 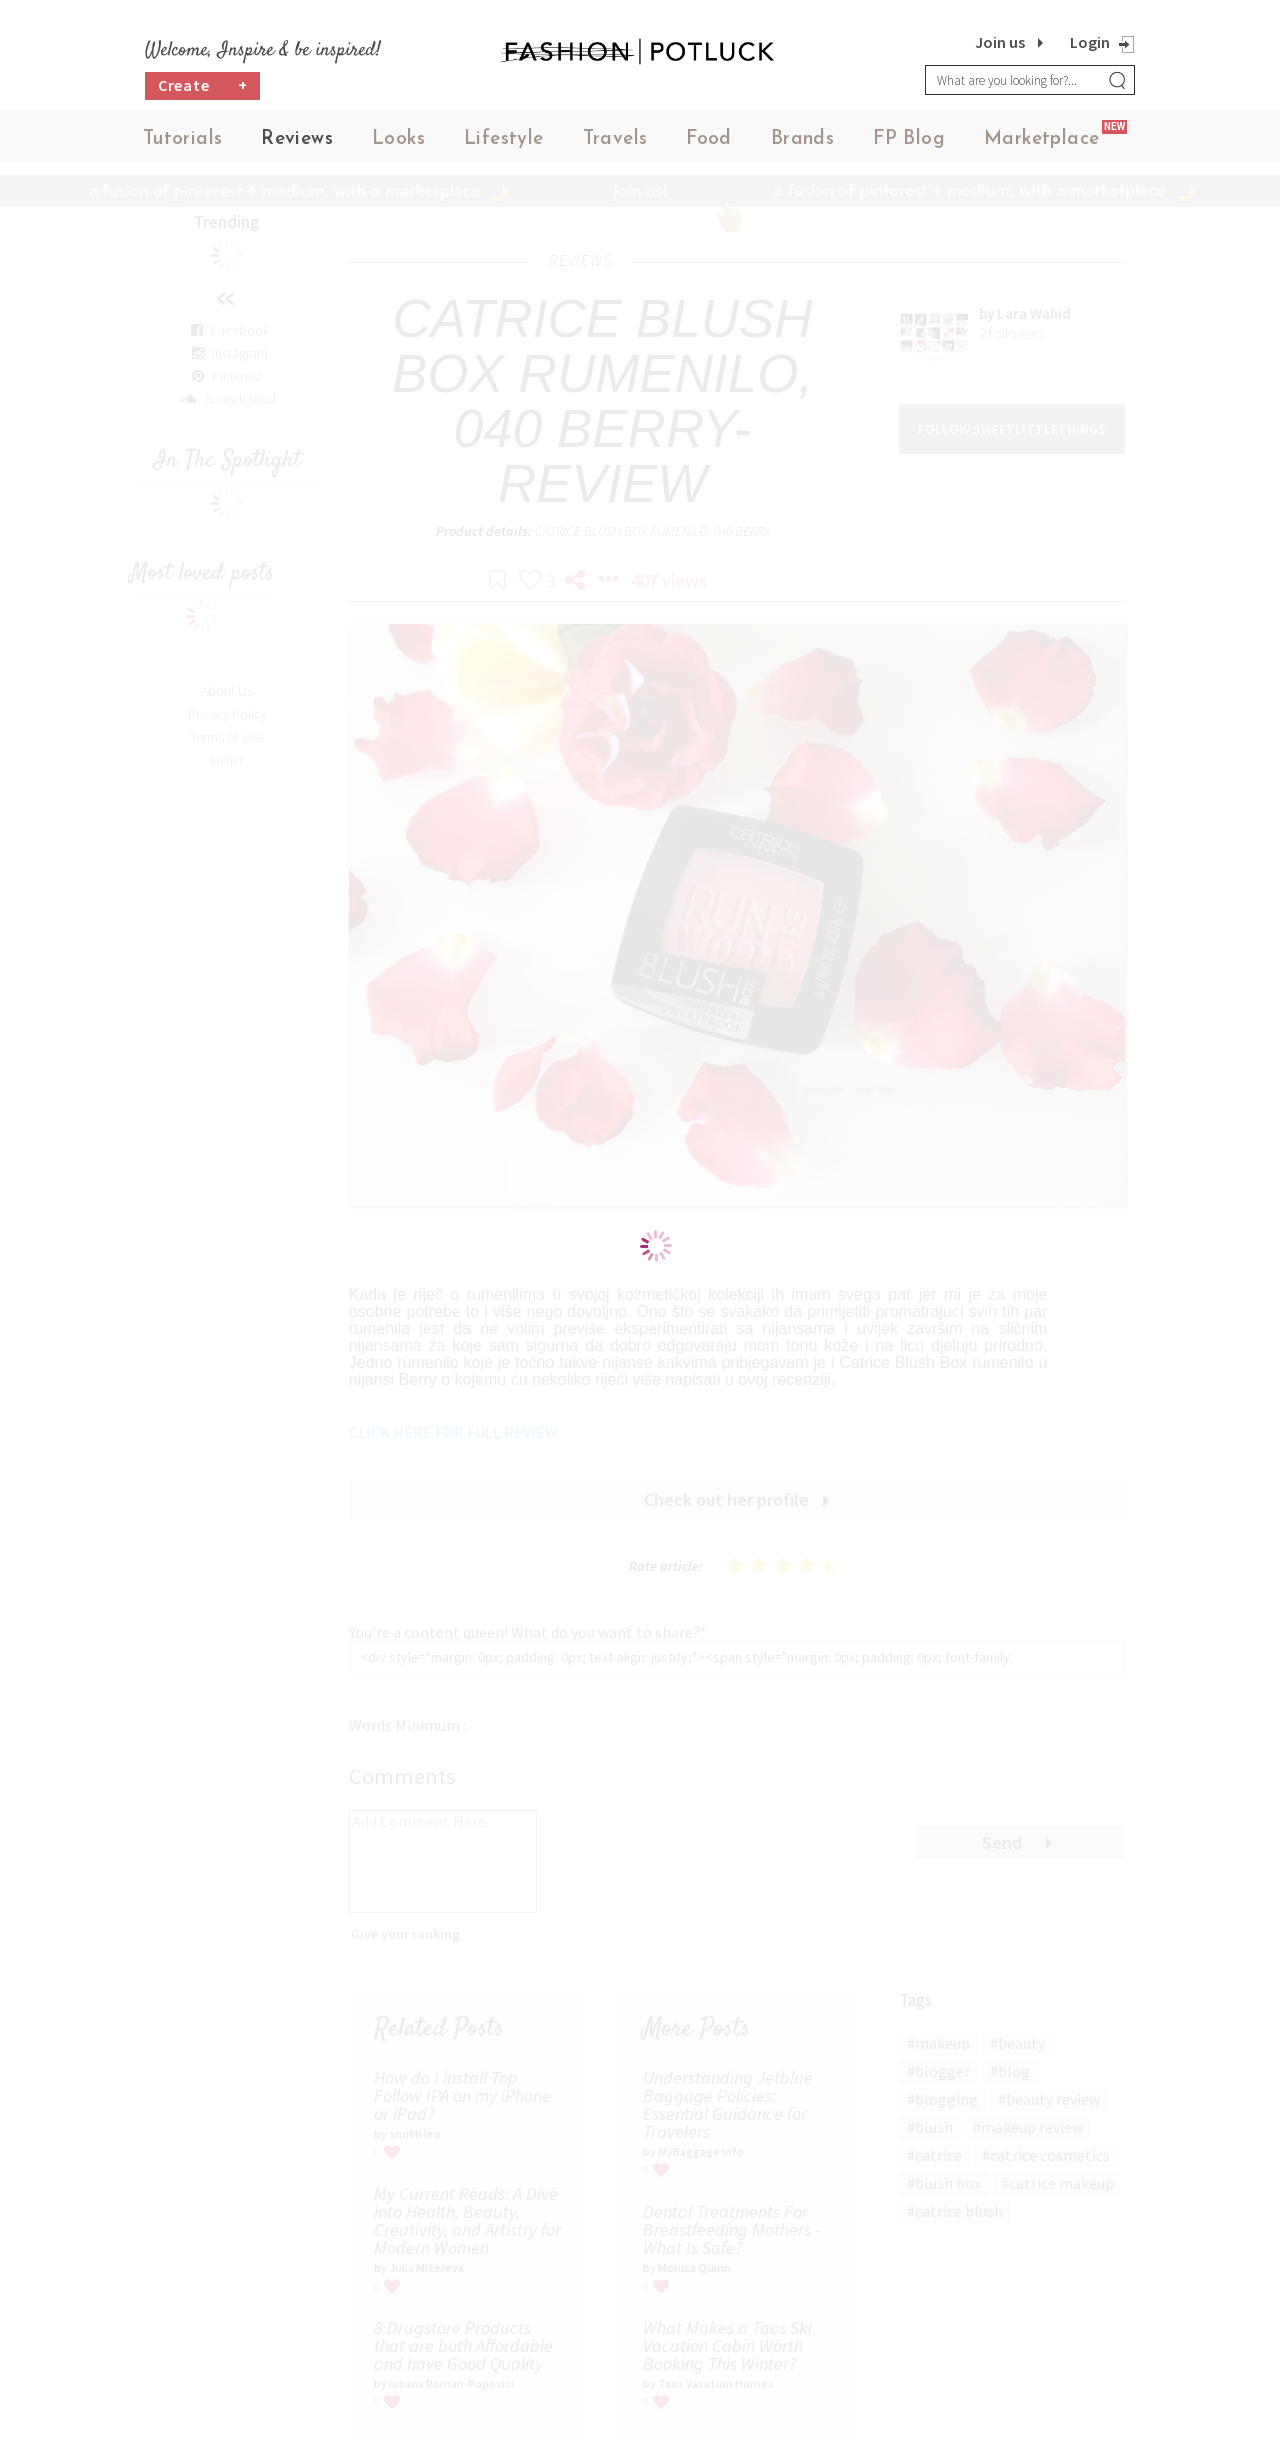 What do you see at coordinates (297, 139) in the screenshot?
I see `Reviews` at bounding box center [297, 139].